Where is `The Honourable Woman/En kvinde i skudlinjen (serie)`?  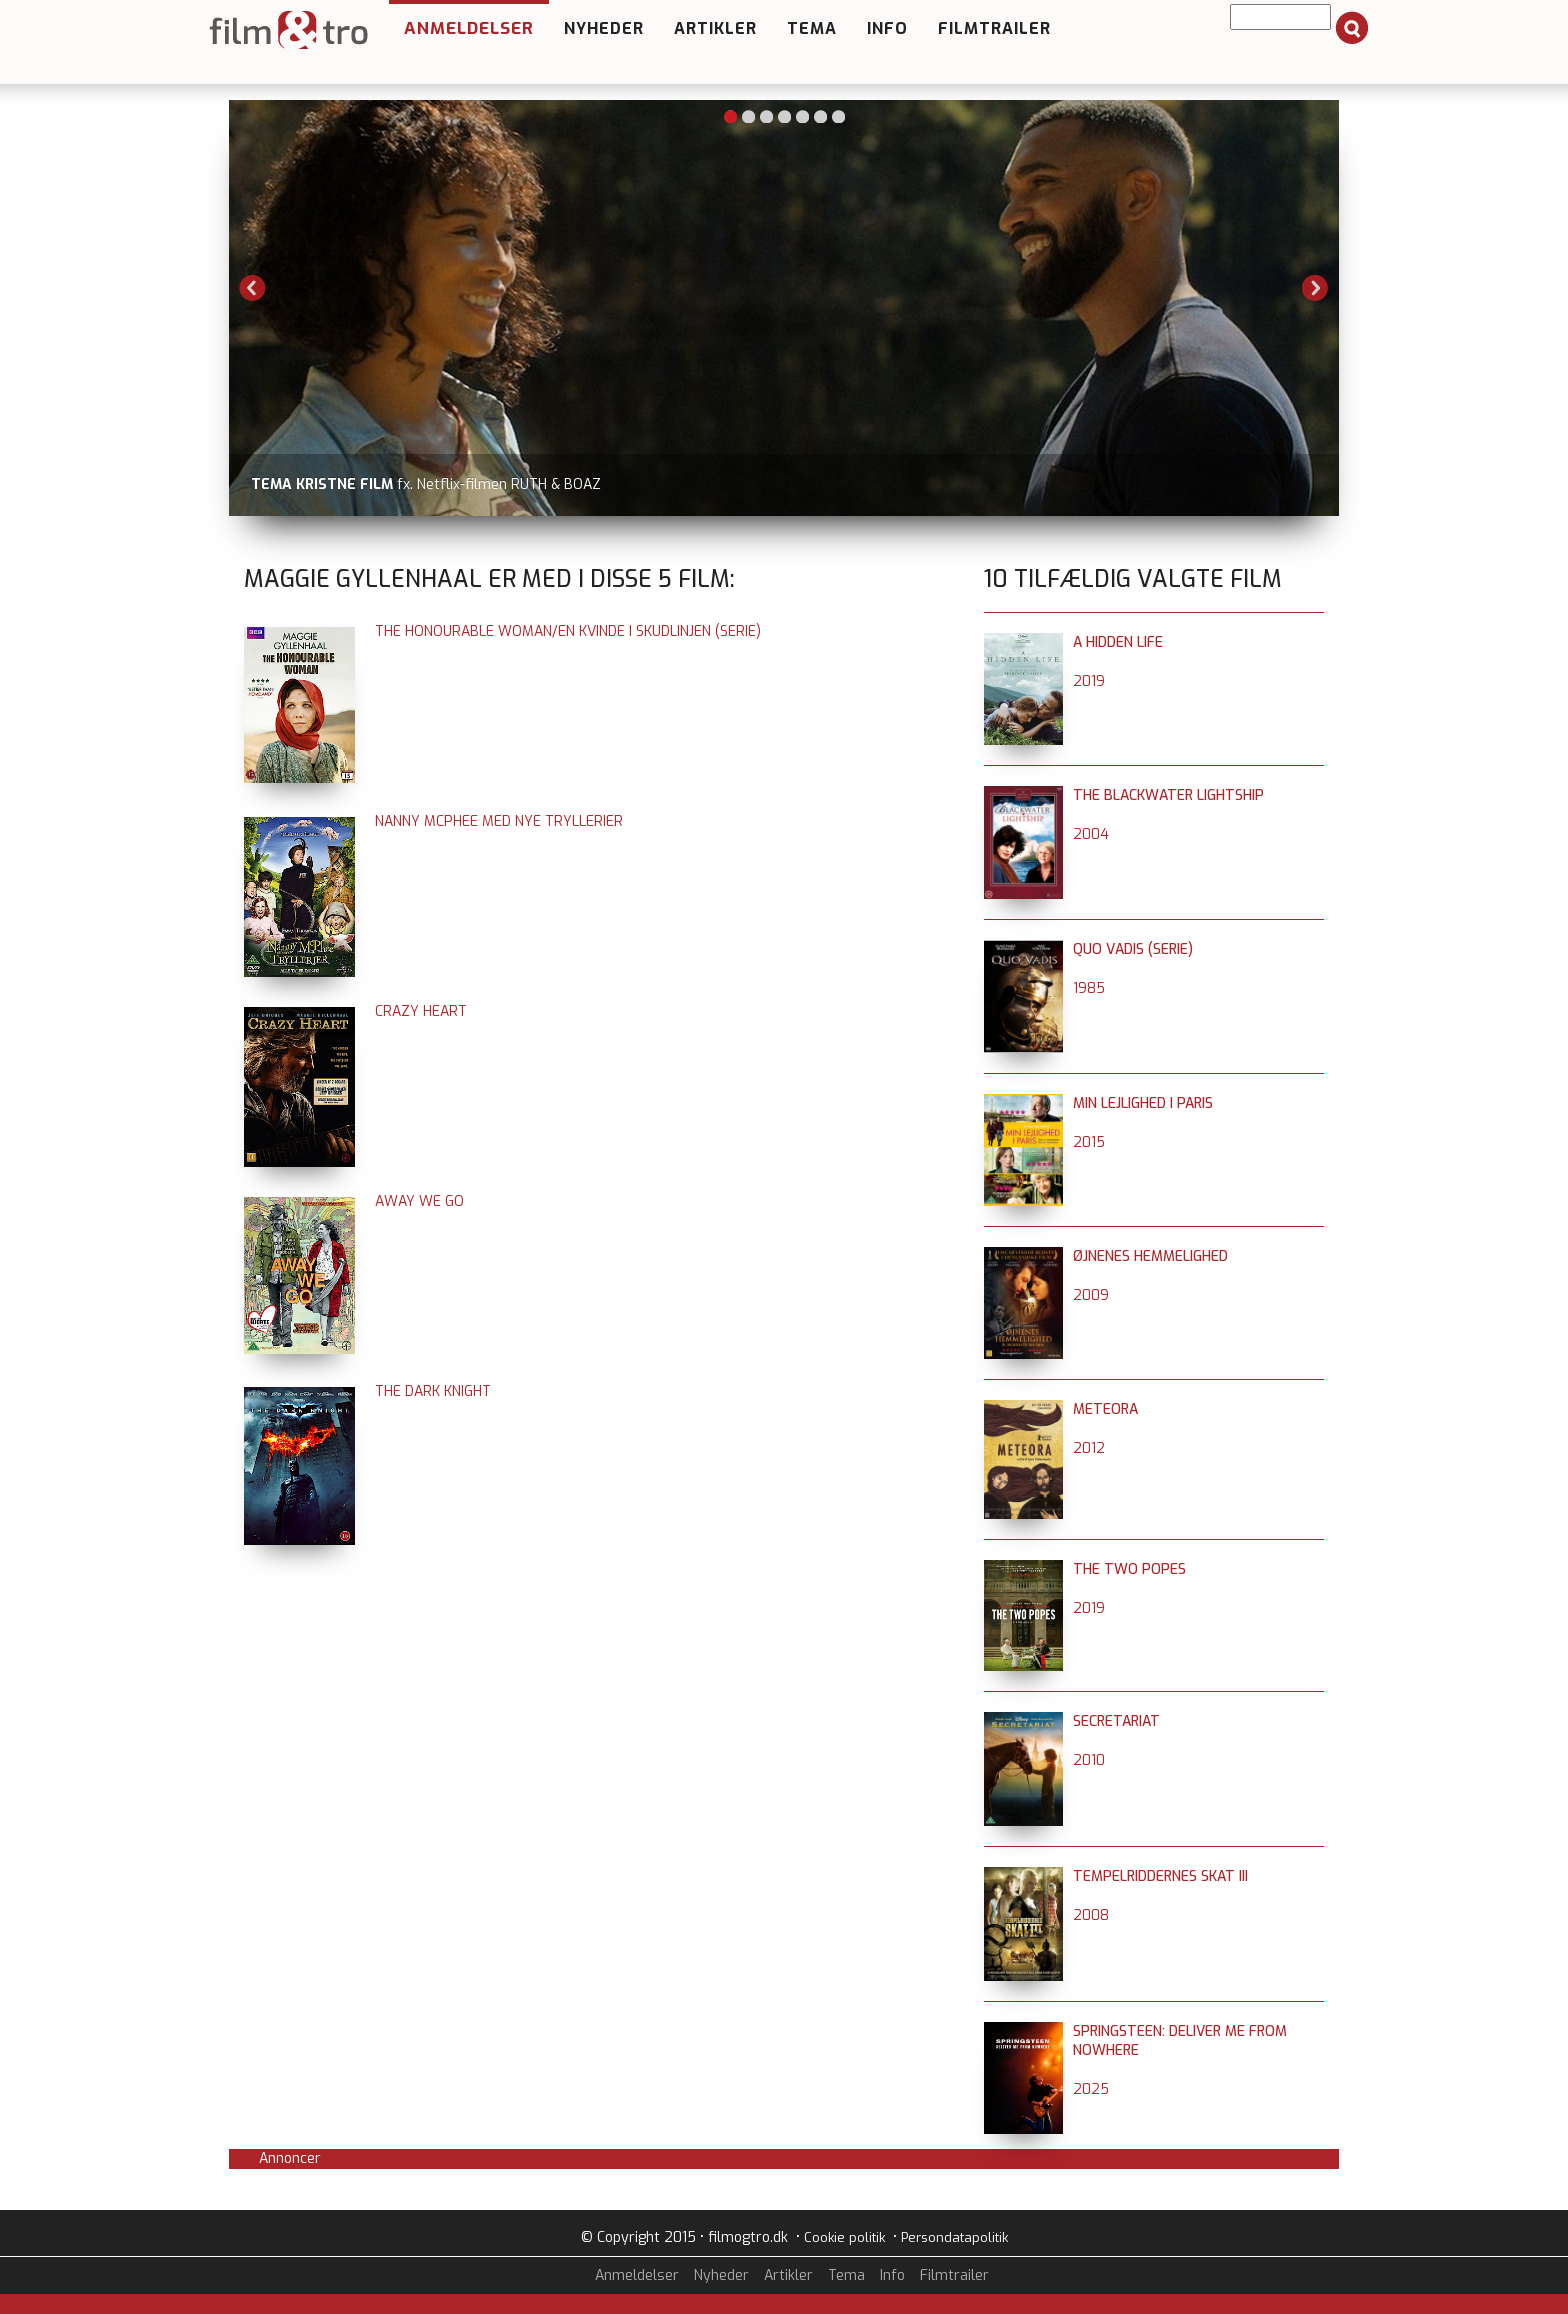
The Honourable Woman/En kvinde i skudlinjen (serie) is located at coordinates (568, 631).